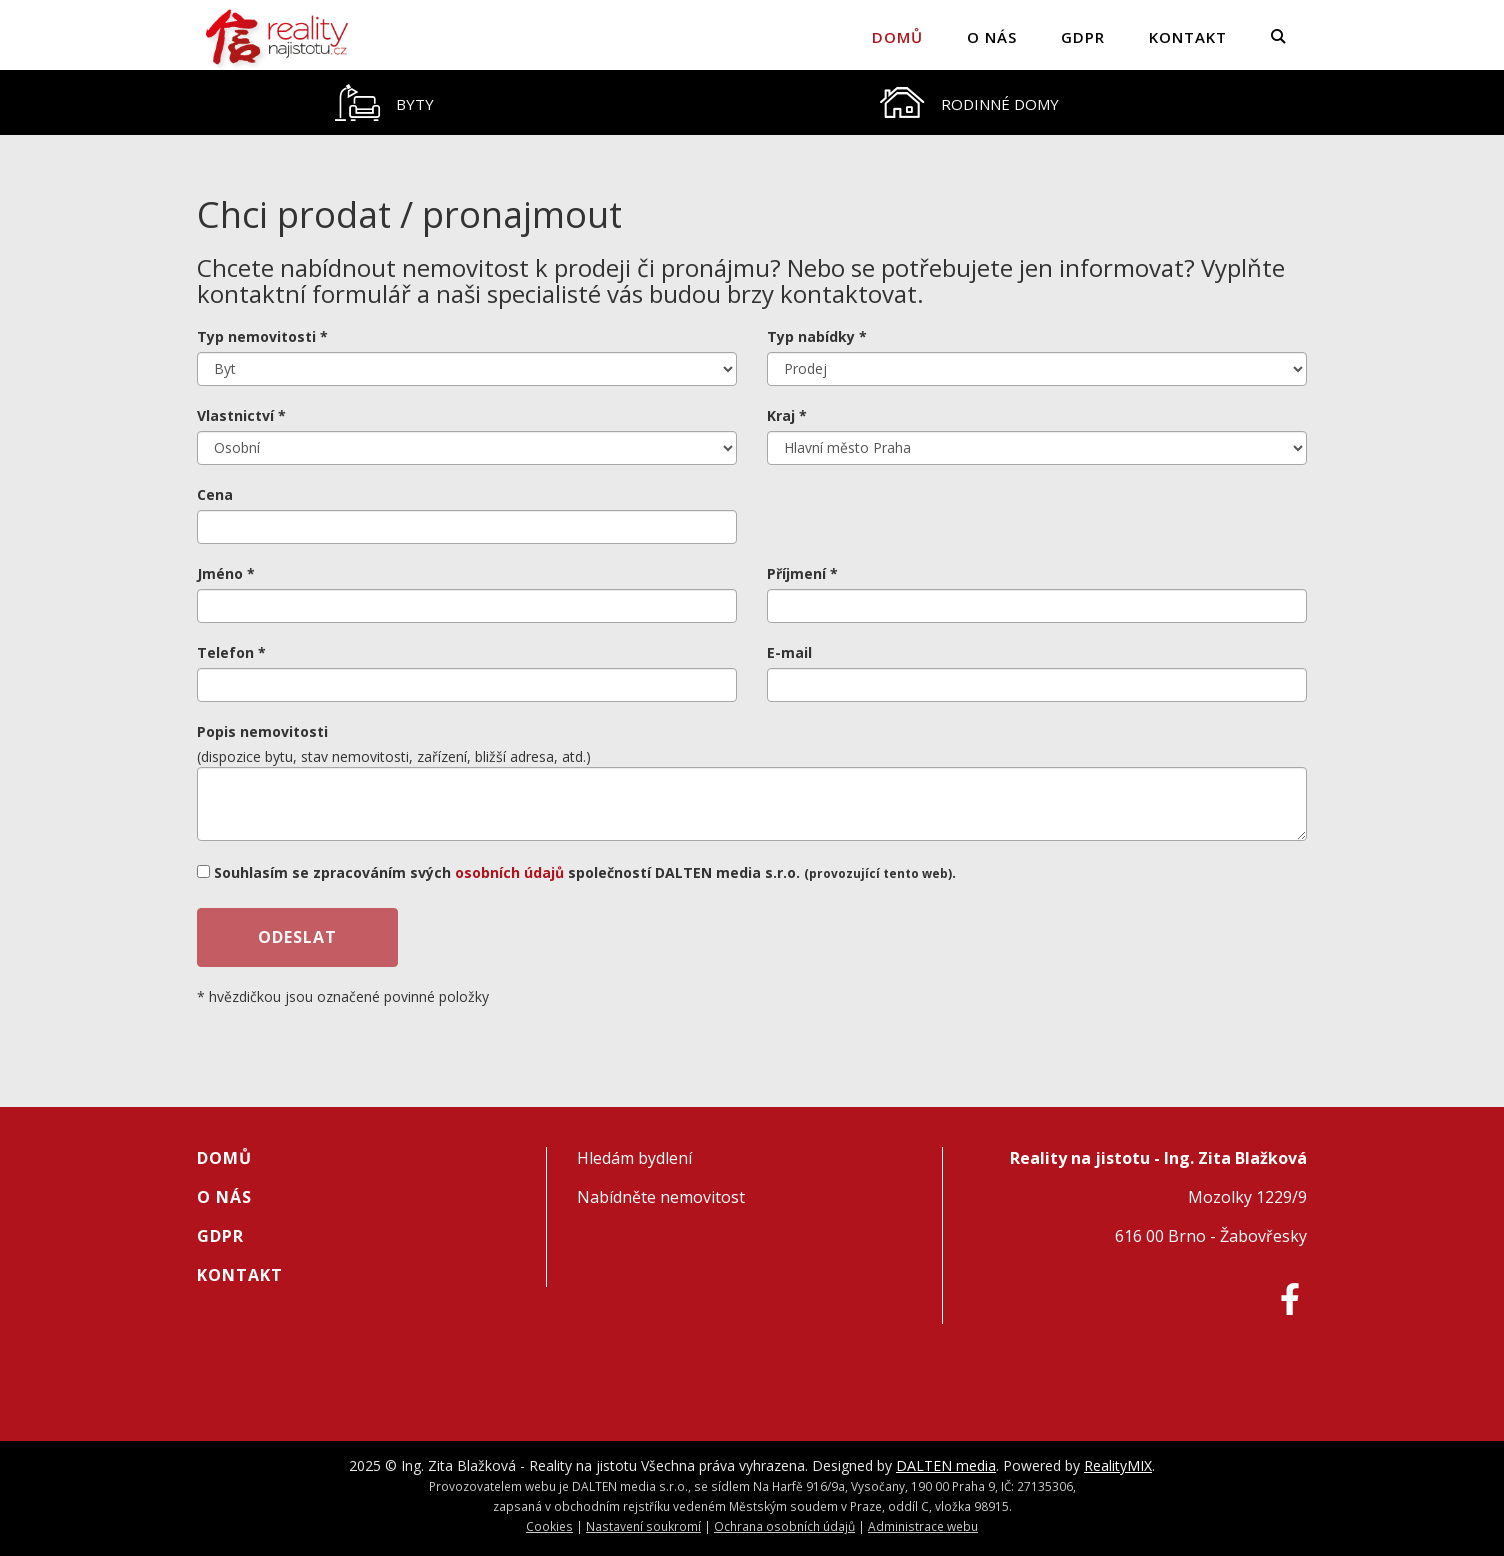 This screenshot has width=1504, height=1556. I want to click on Jméno *, so click(226, 573).